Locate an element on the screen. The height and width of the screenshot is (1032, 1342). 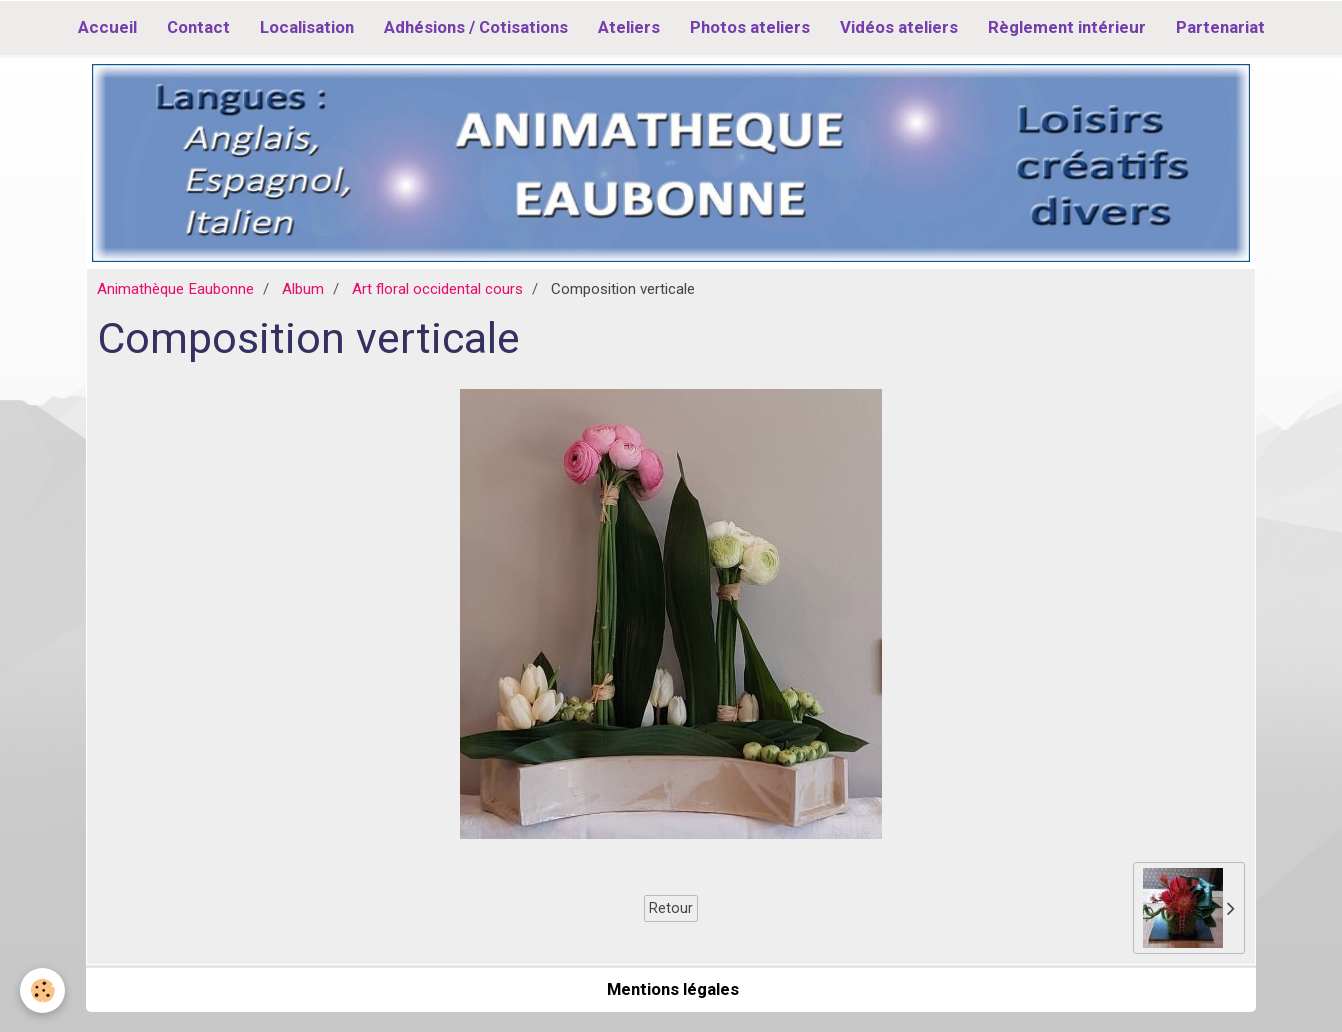
Photos ateliers is located at coordinates (750, 27).